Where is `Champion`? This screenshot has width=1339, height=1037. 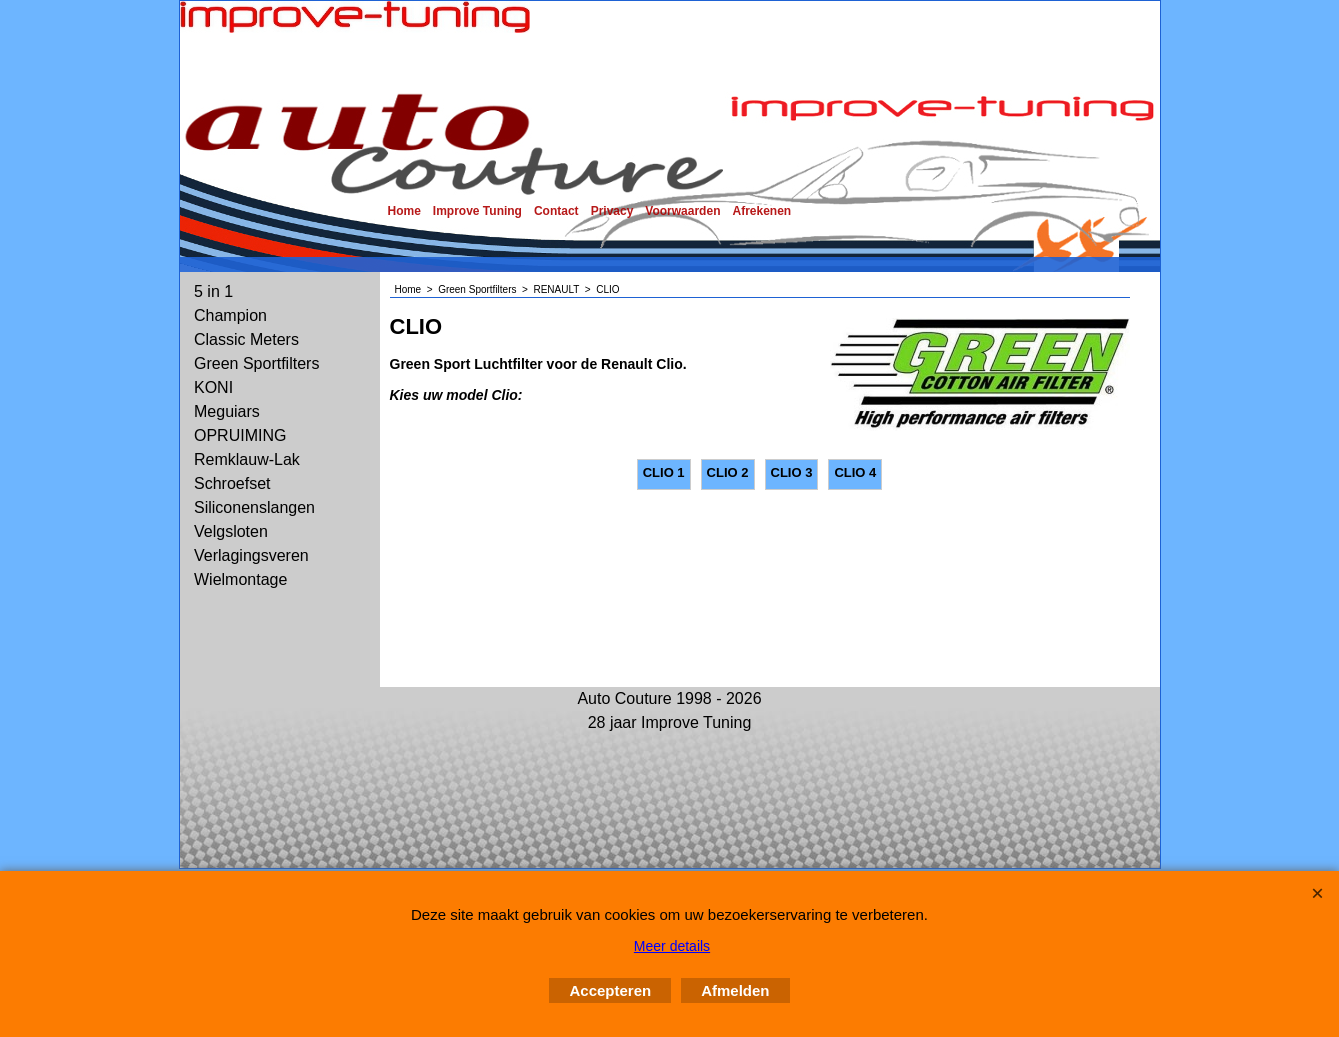
Champion is located at coordinates (230, 315).